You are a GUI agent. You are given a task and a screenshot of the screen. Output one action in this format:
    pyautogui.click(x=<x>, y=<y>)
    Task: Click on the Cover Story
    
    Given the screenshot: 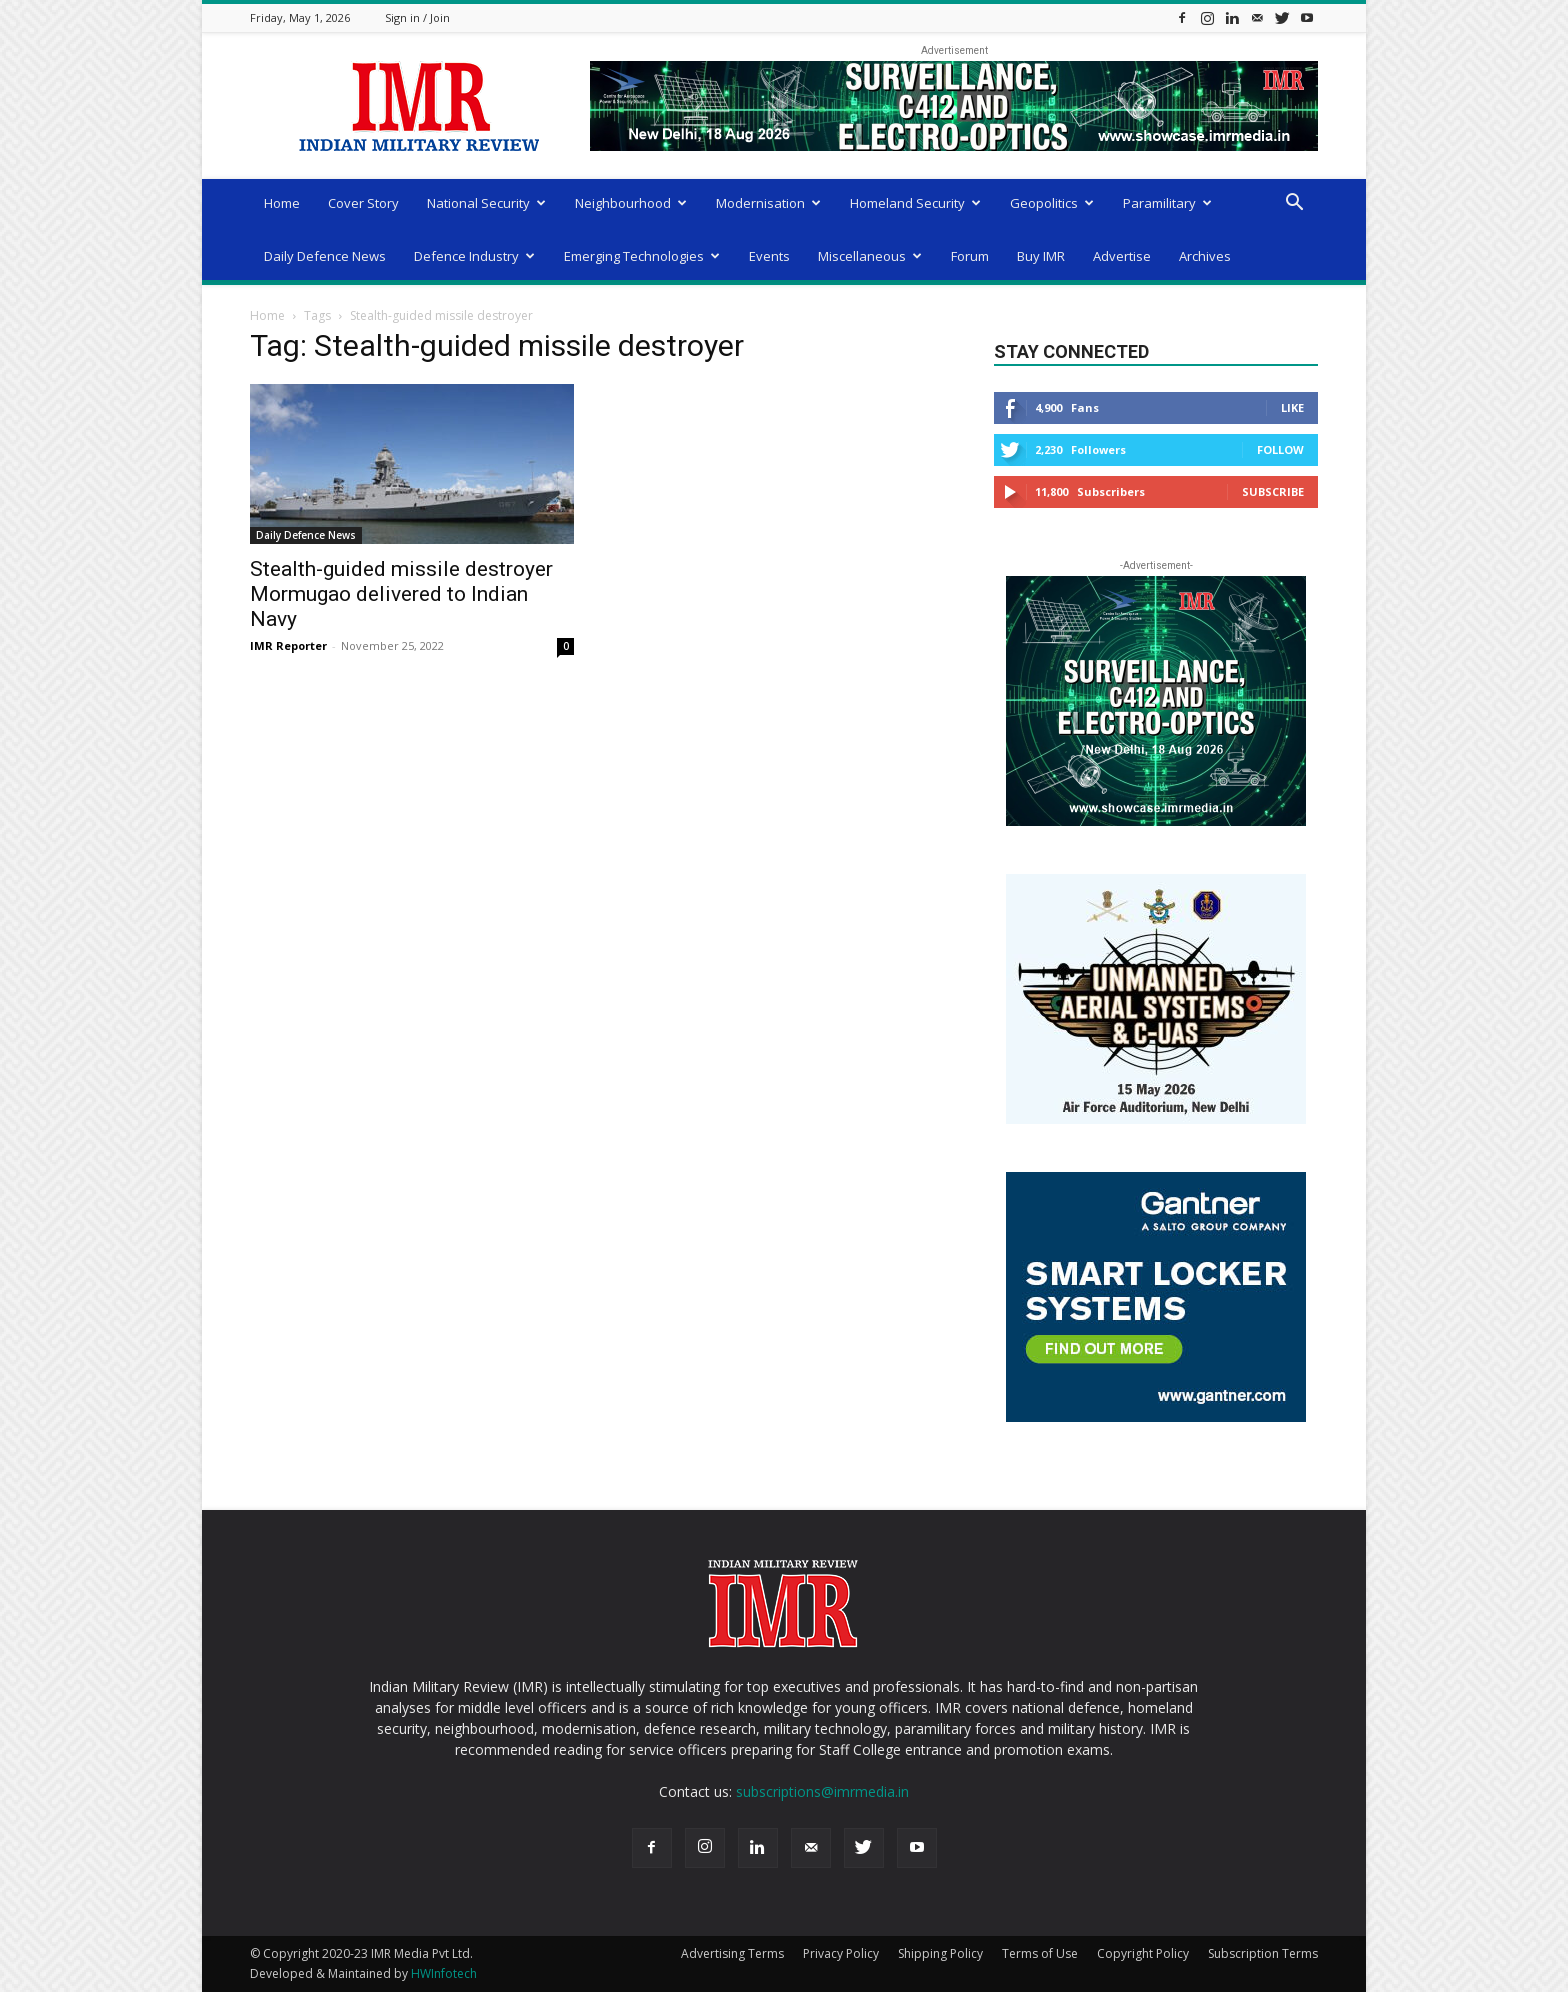 What is the action you would take?
    pyautogui.click(x=363, y=203)
    